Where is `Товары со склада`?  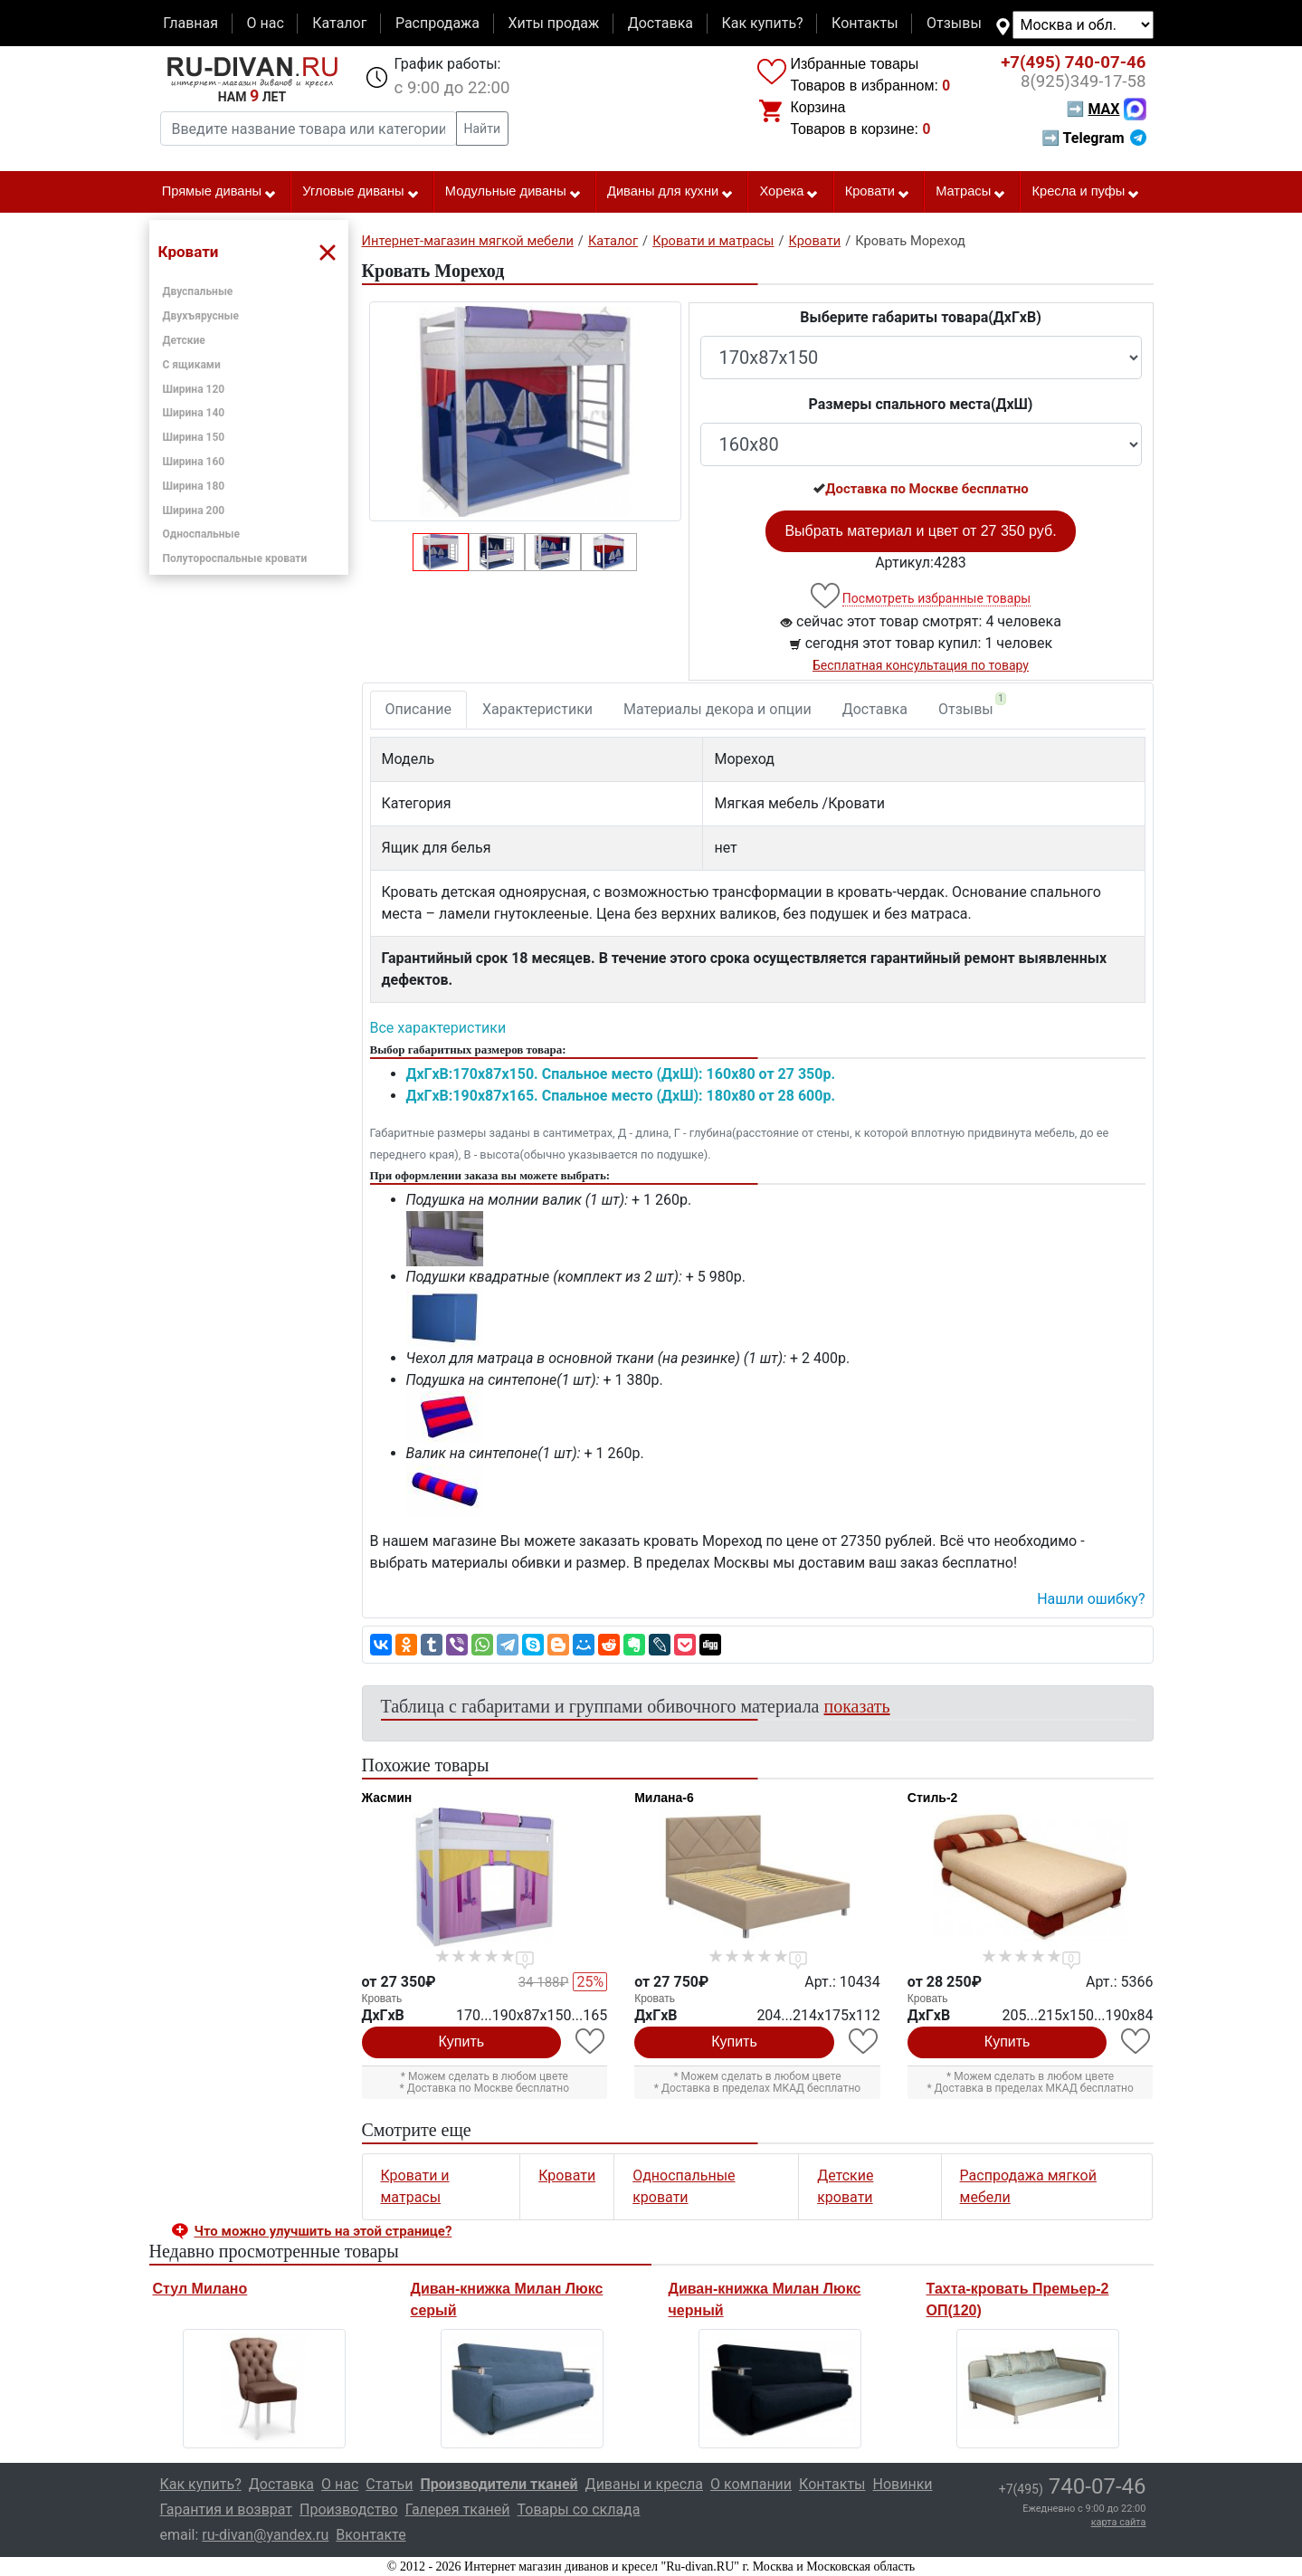 Товары со склада is located at coordinates (579, 2509).